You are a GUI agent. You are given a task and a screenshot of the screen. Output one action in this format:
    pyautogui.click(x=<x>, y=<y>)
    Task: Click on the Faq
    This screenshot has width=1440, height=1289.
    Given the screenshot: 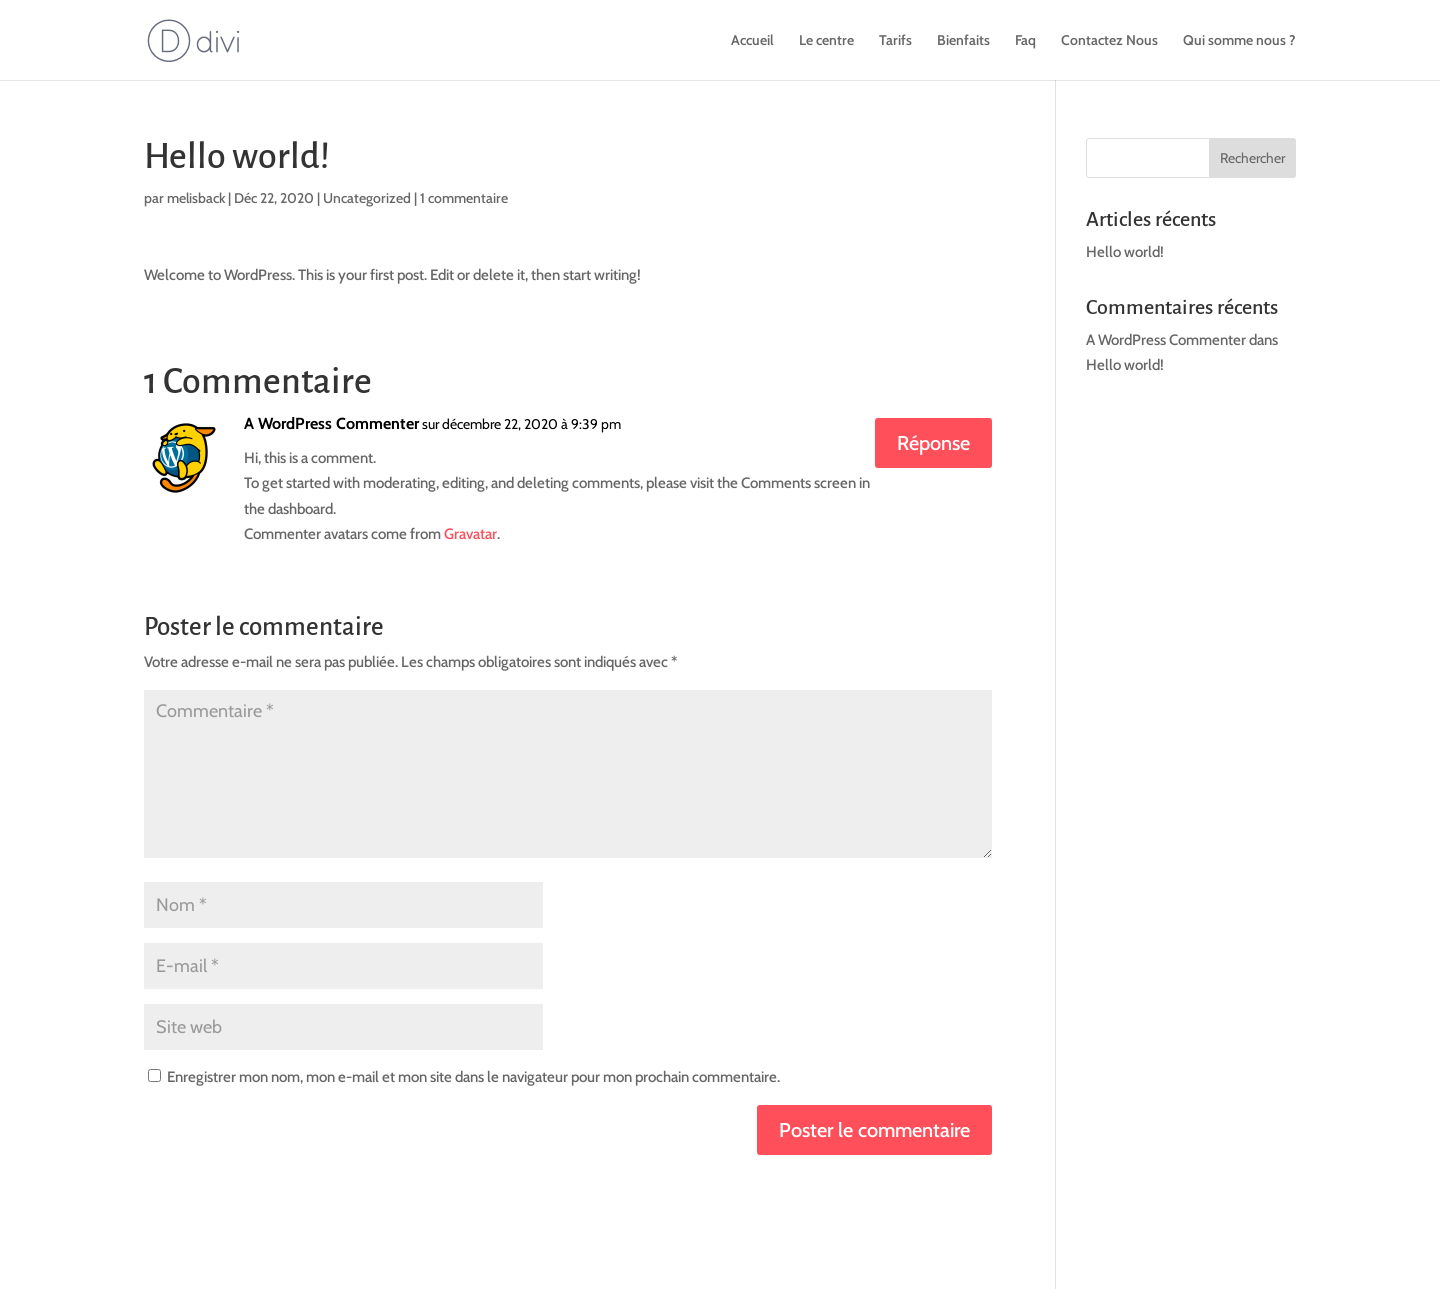 What is the action you would take?
    pyautogui.click(x=1025, y=41)
    